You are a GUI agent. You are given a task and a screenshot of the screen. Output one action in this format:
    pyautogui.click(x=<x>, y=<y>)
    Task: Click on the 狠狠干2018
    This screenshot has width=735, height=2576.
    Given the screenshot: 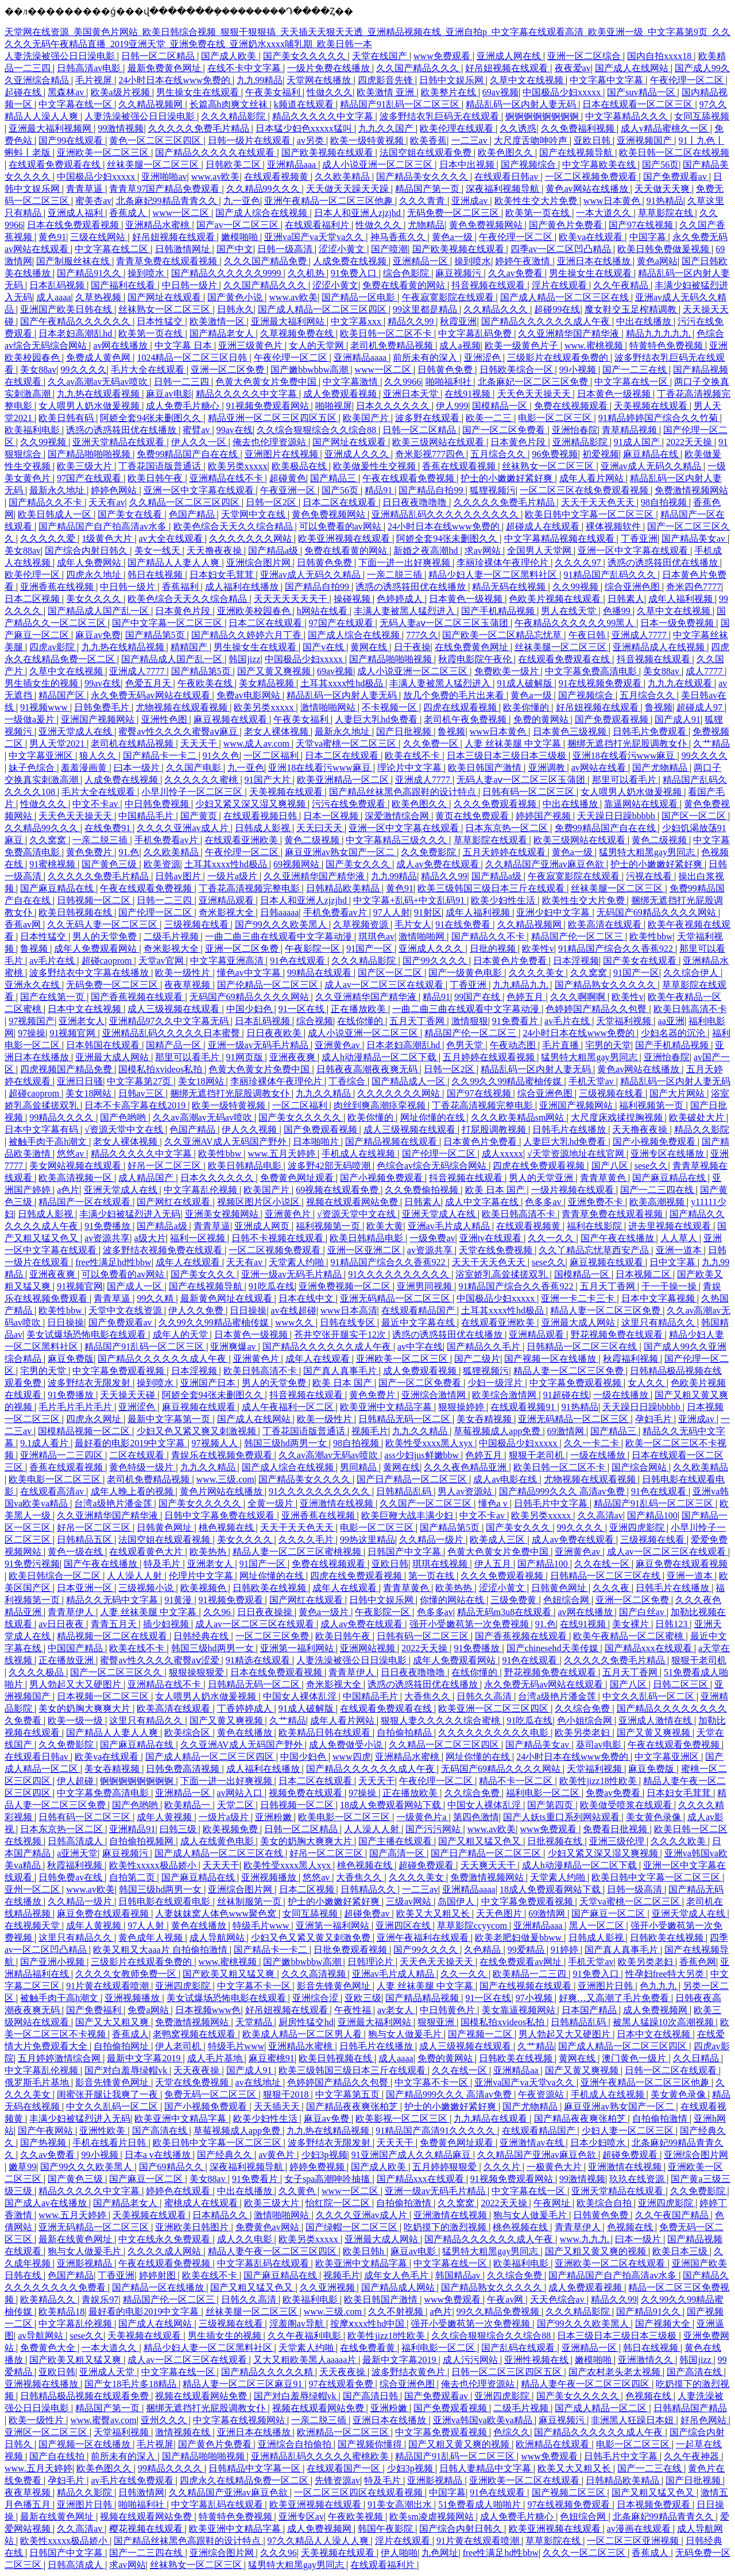 What is the action you would take?
    pyautogui.click(x=287, y=2094)
    